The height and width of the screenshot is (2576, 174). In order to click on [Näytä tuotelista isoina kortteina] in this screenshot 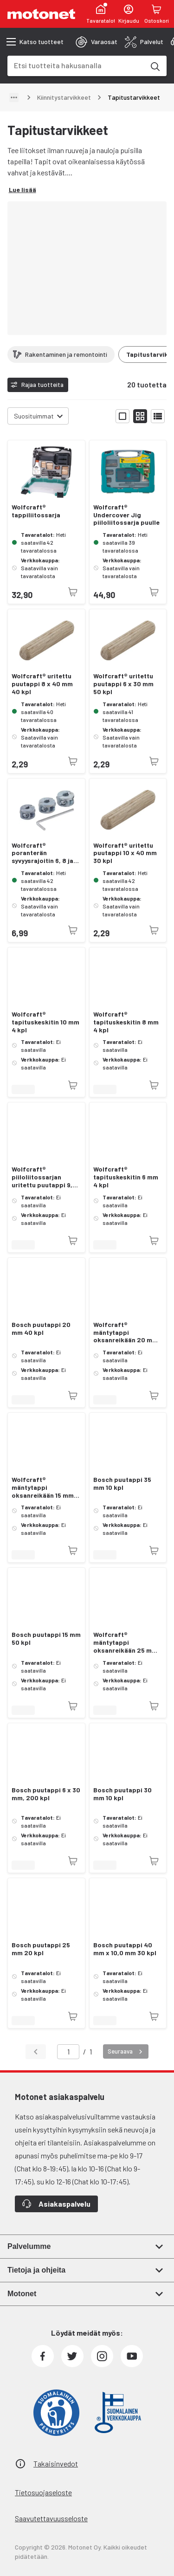, I will do `click(122, 416)`.